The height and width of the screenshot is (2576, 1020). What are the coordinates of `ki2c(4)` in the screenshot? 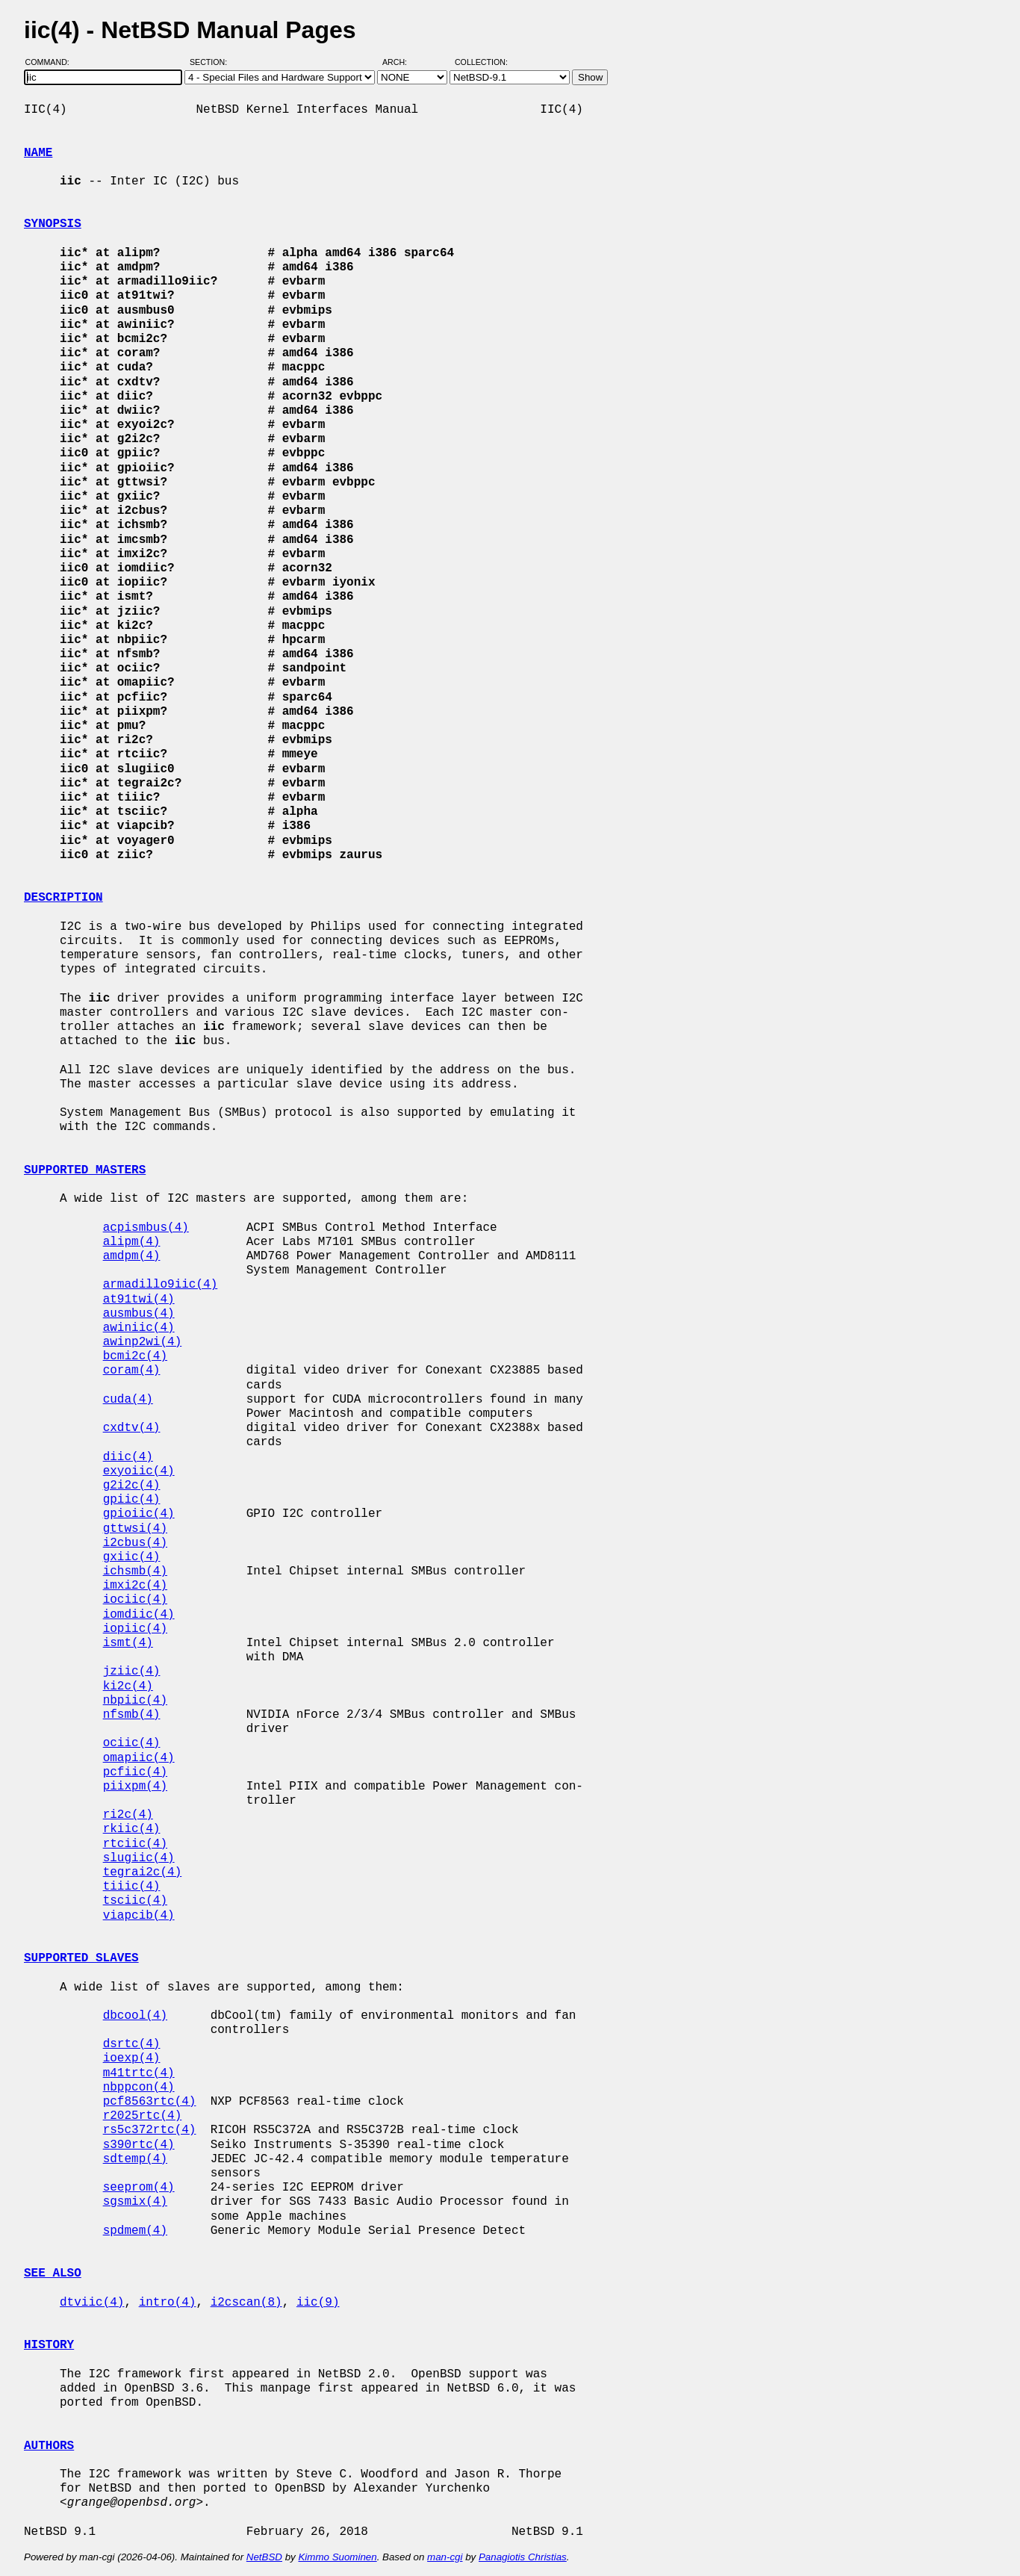 It's located at (128, 1686).